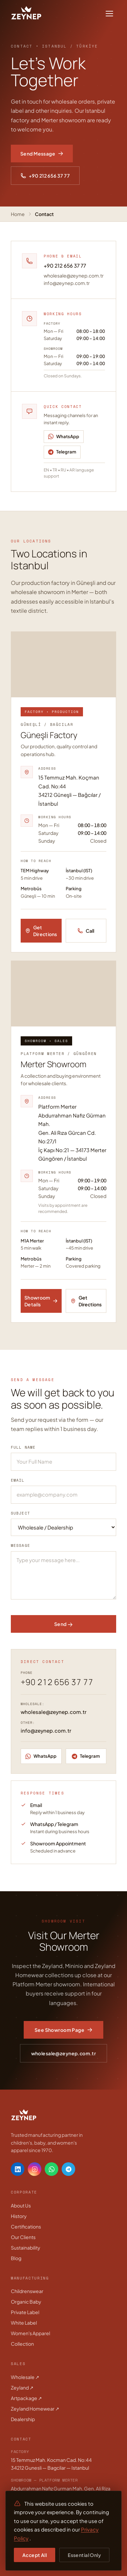  I want to click on Organic Baby, so click(26, 2301).